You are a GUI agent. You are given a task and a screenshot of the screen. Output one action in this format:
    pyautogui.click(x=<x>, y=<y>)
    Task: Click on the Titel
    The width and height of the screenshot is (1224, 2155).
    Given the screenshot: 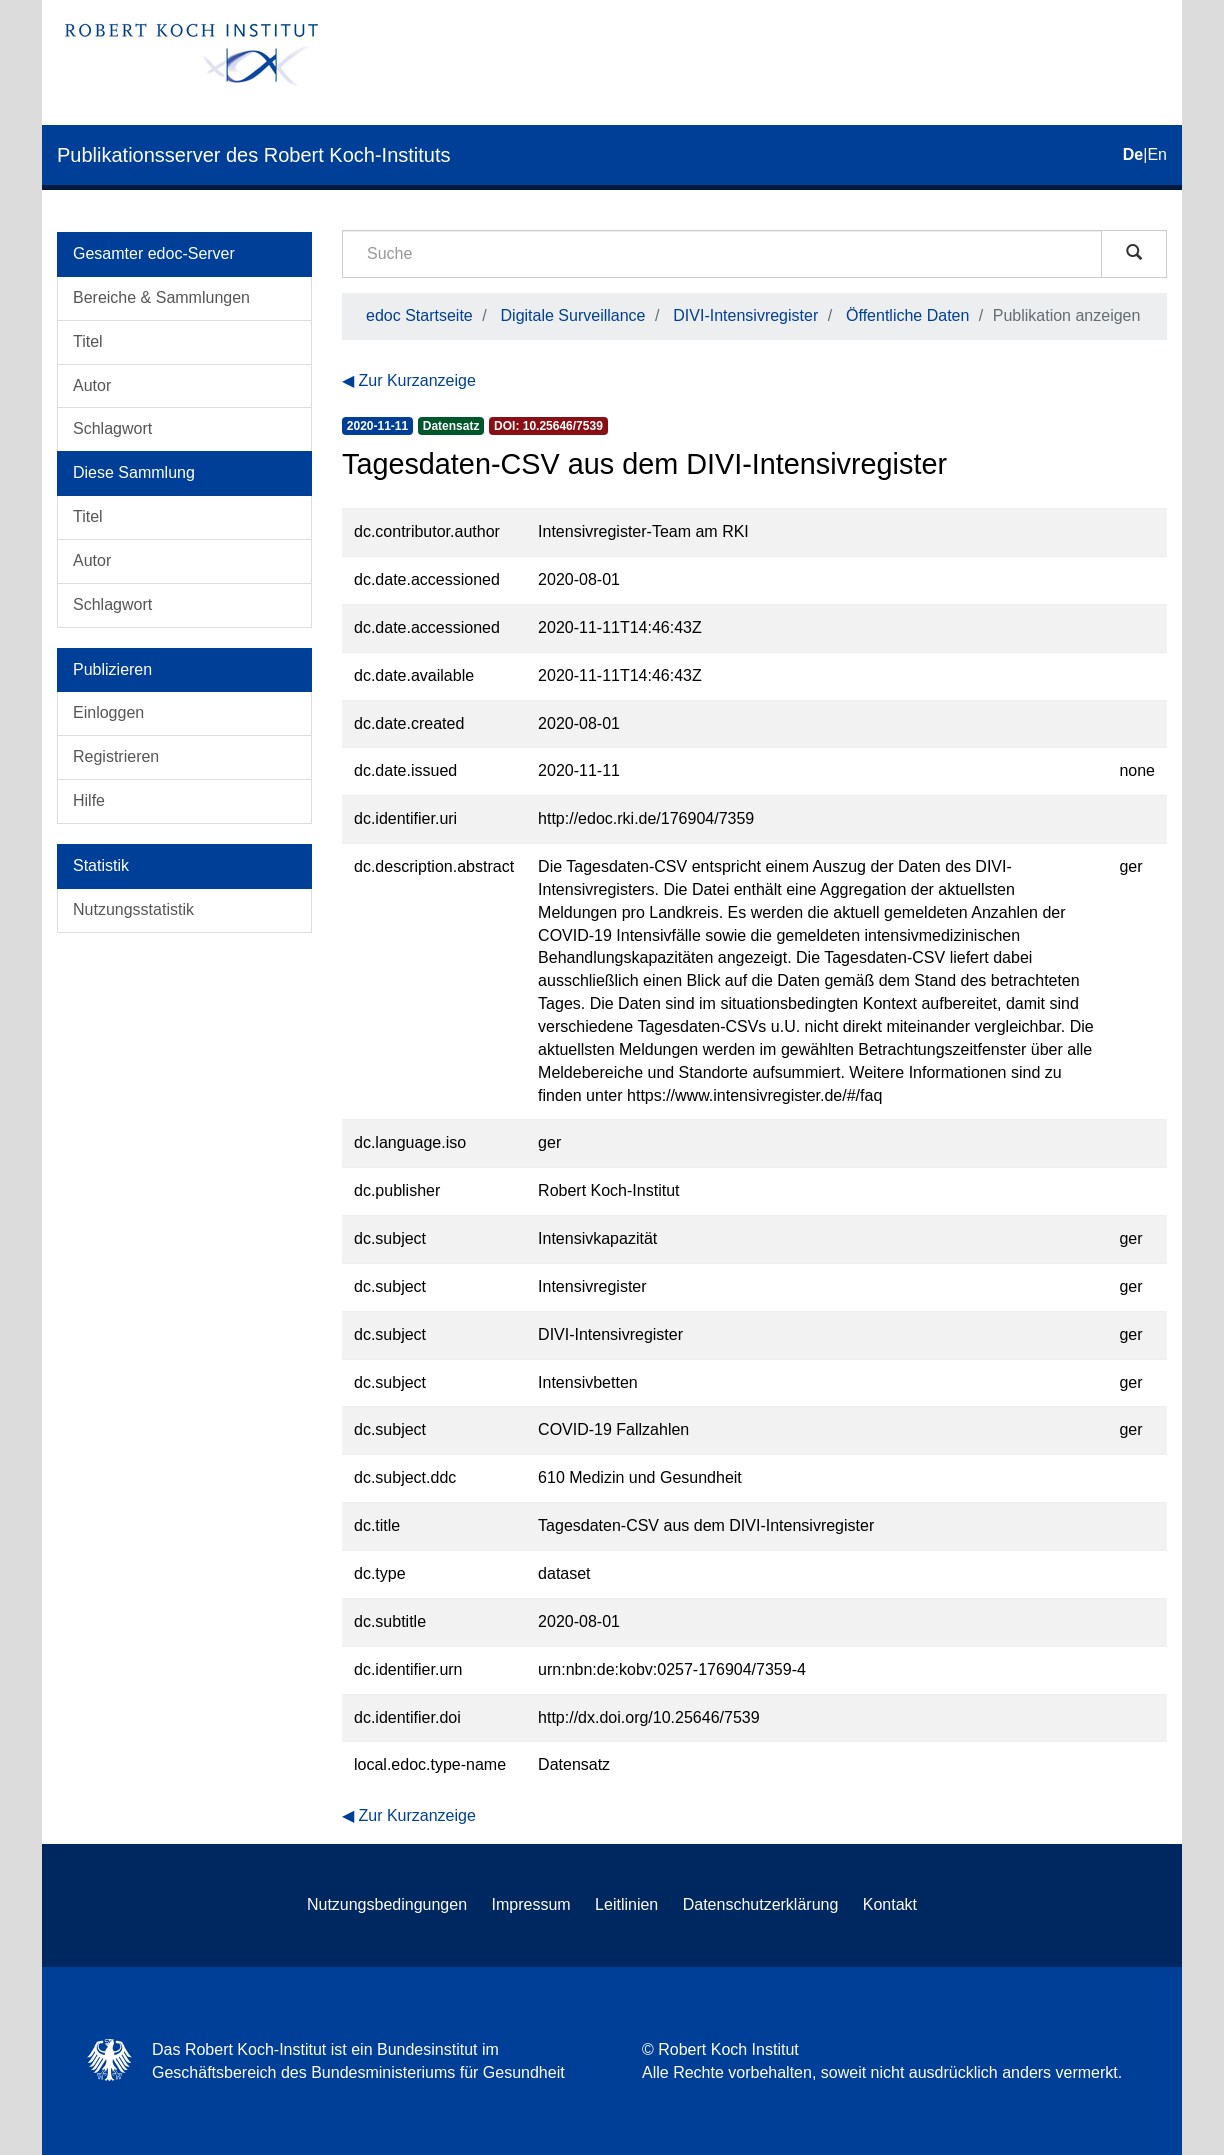 What is the action you would take?
    pyautogui.click(x=88, y=341)
    